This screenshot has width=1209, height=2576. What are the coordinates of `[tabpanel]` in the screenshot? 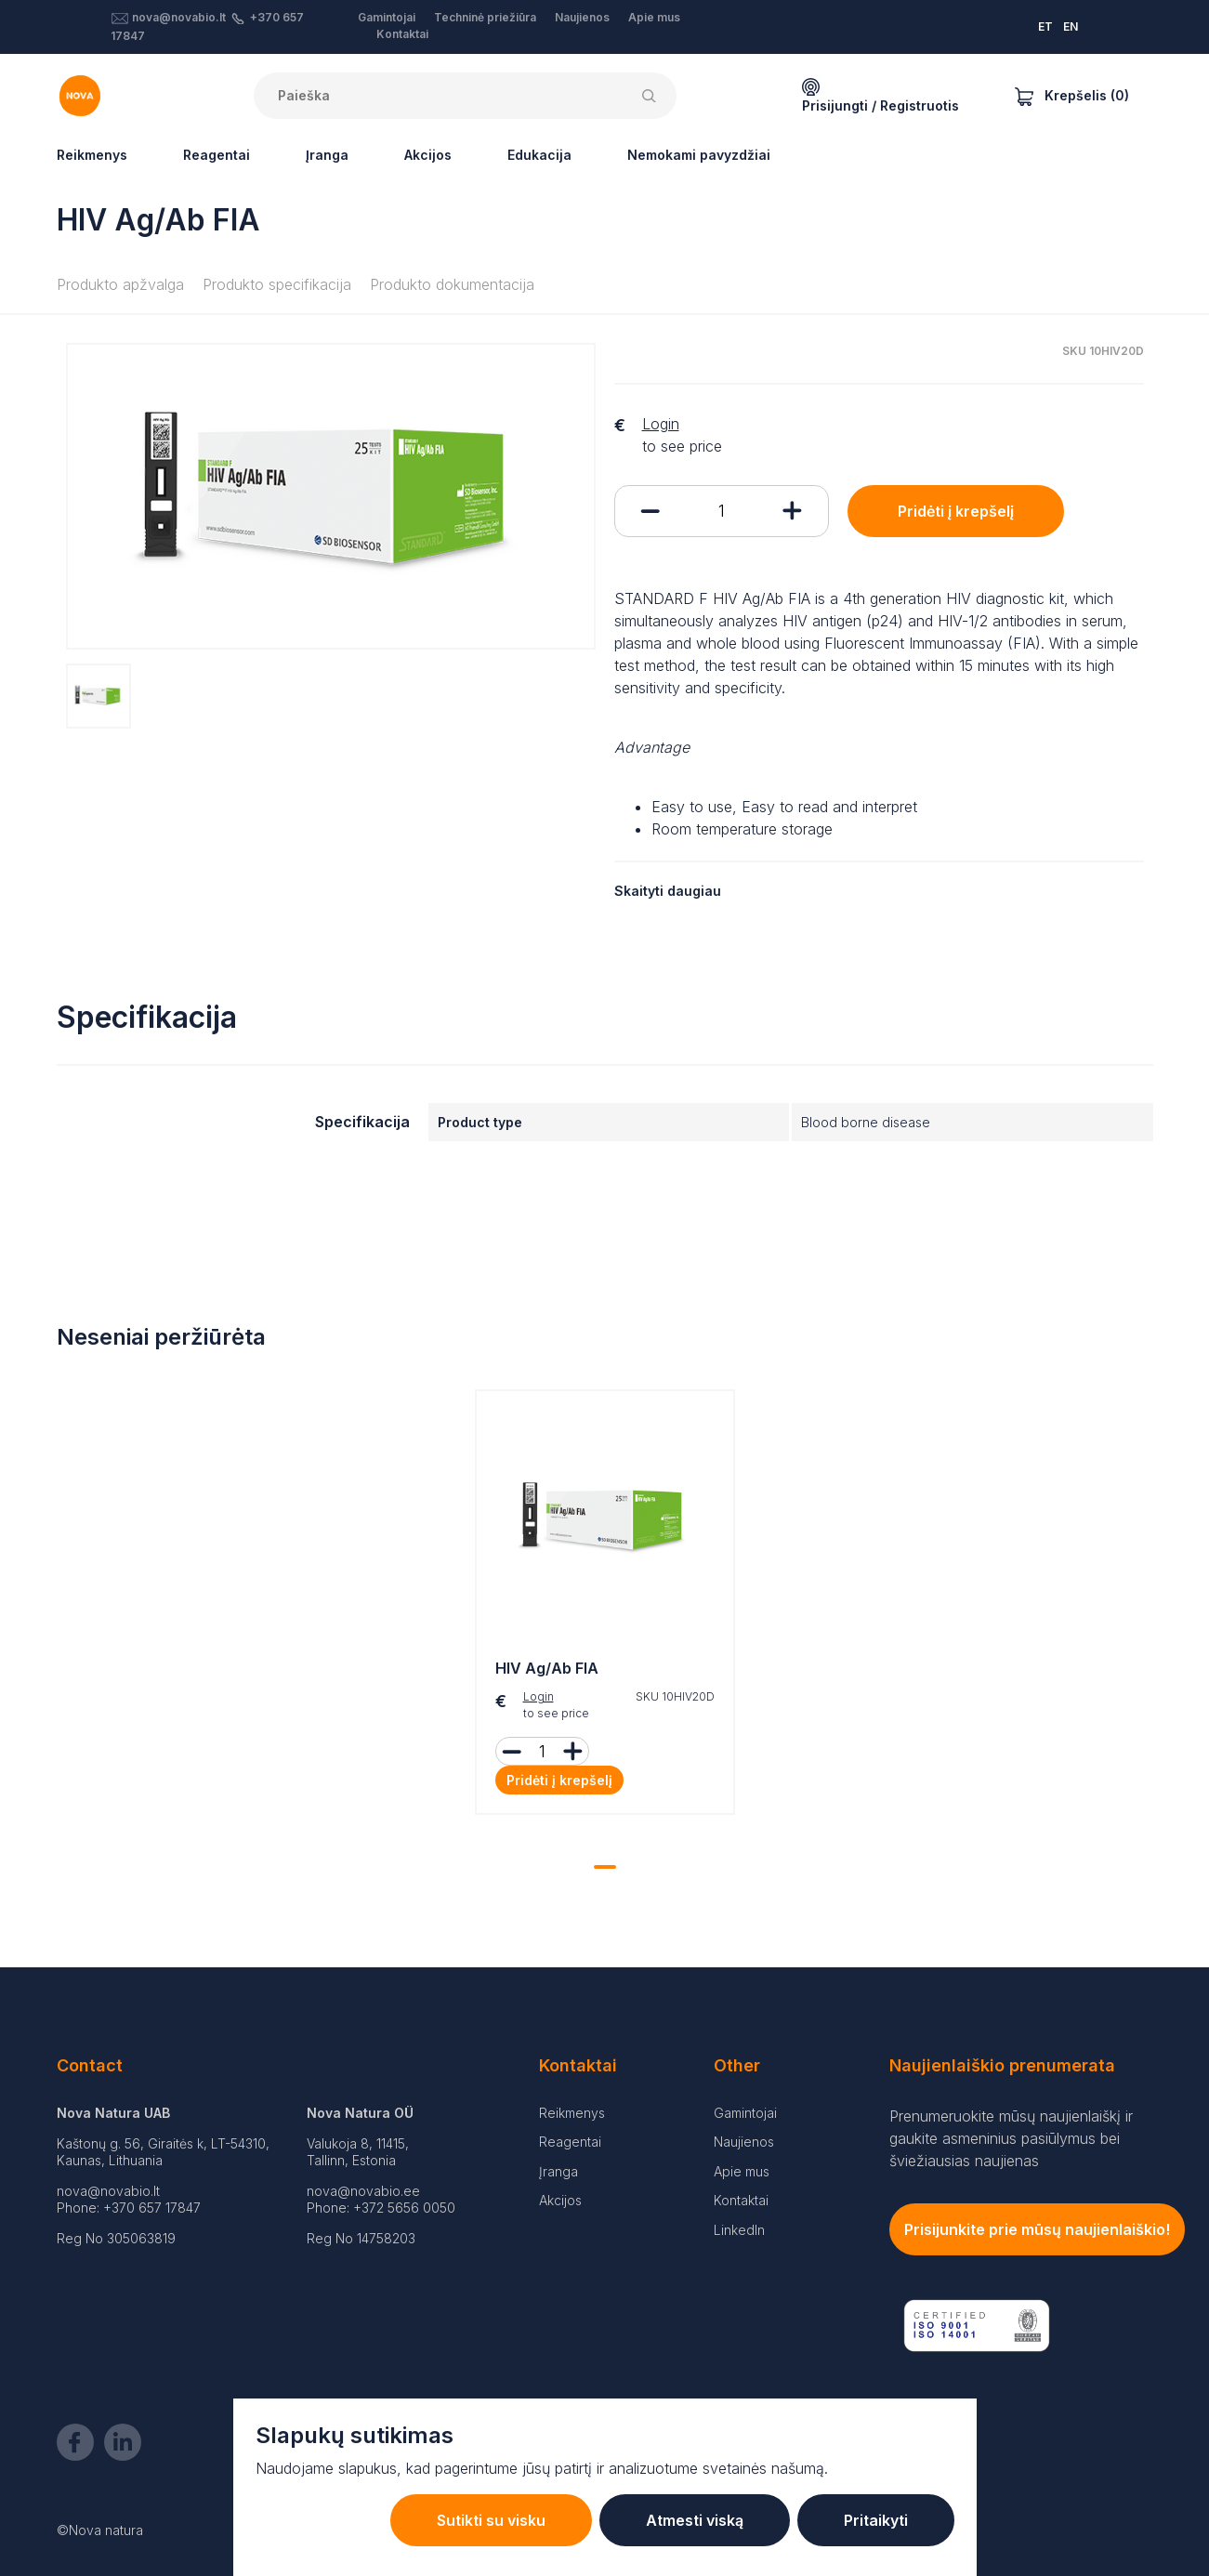 It's located at (605, 1607).